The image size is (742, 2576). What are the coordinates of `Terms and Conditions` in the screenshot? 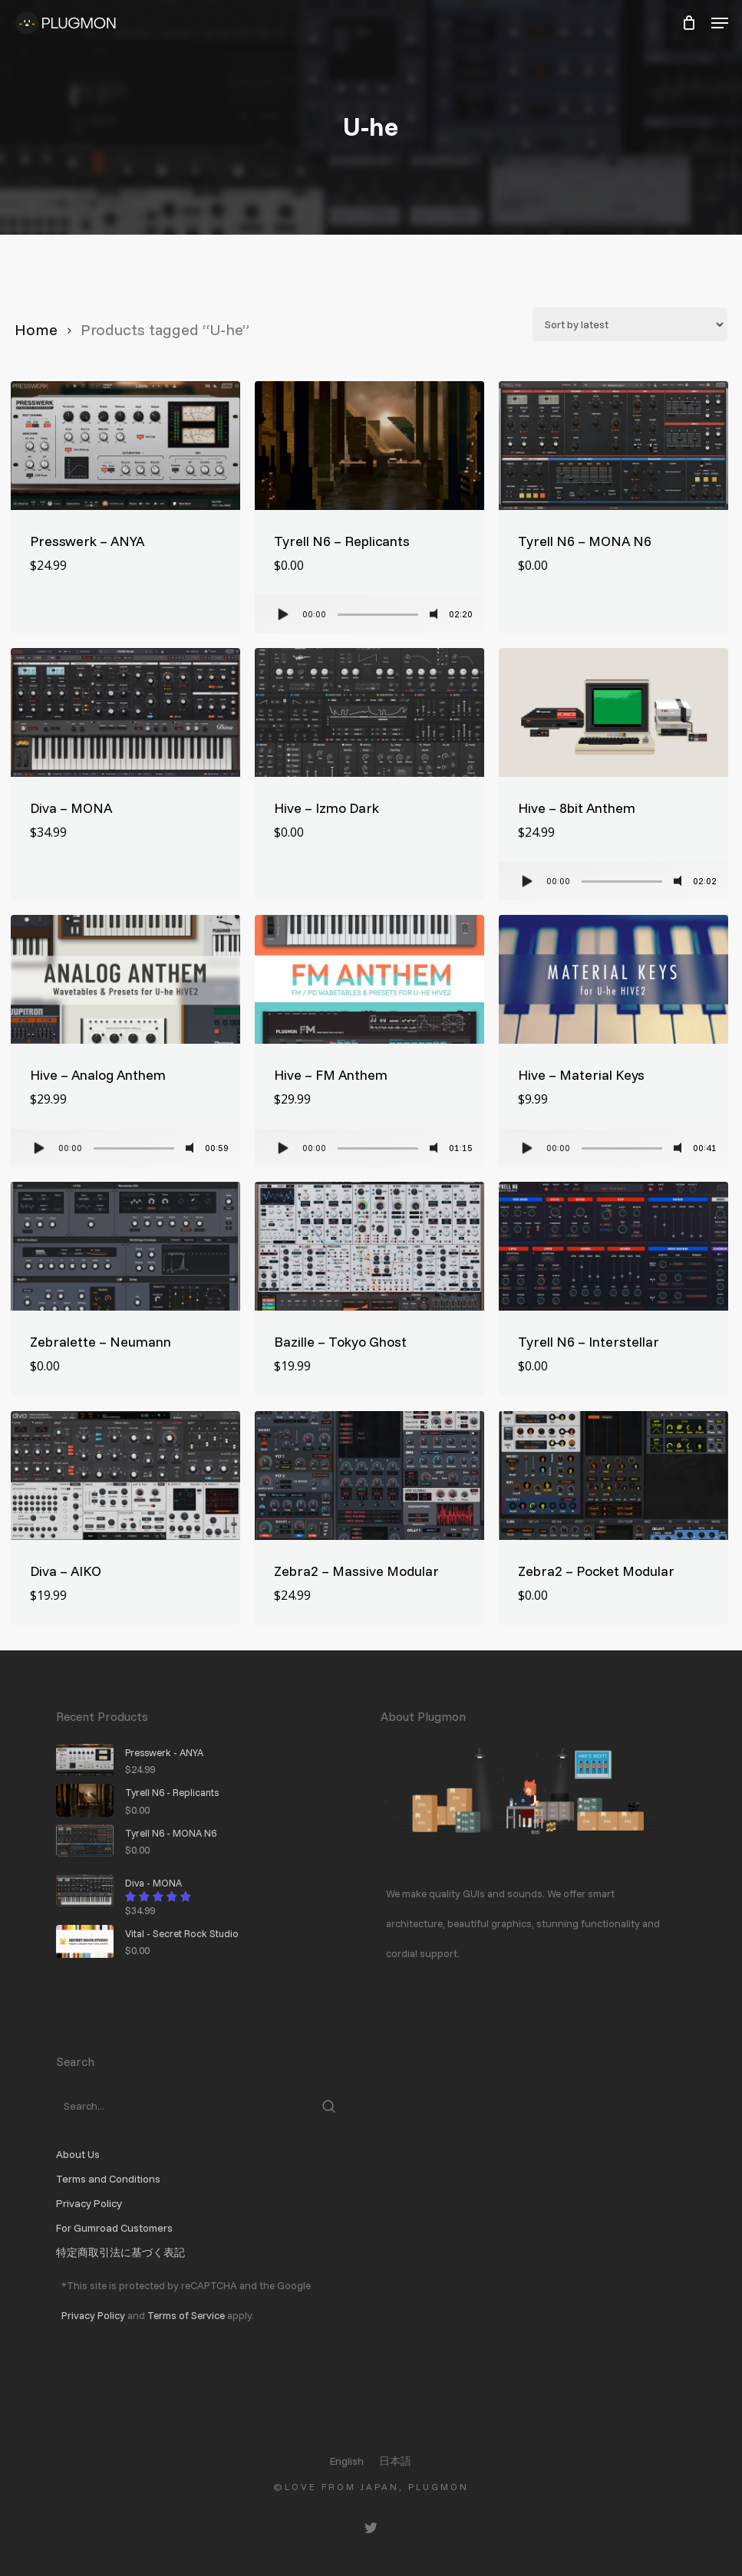 It's located at (108, 2179).